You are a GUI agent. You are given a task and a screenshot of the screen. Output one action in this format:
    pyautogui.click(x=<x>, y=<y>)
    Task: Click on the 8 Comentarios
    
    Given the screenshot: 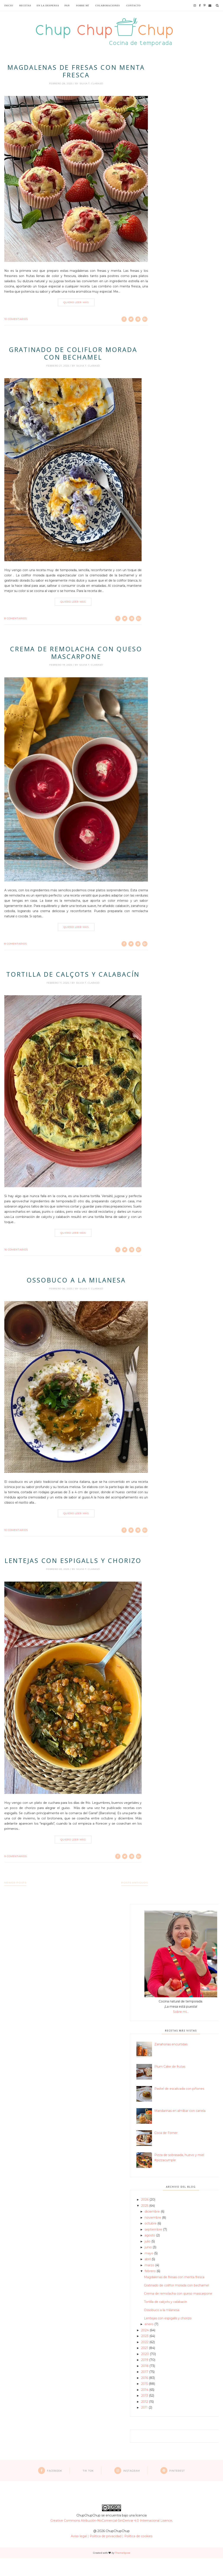 What is the action you would take?
    pyautogui.click(x=15, y=619)
    